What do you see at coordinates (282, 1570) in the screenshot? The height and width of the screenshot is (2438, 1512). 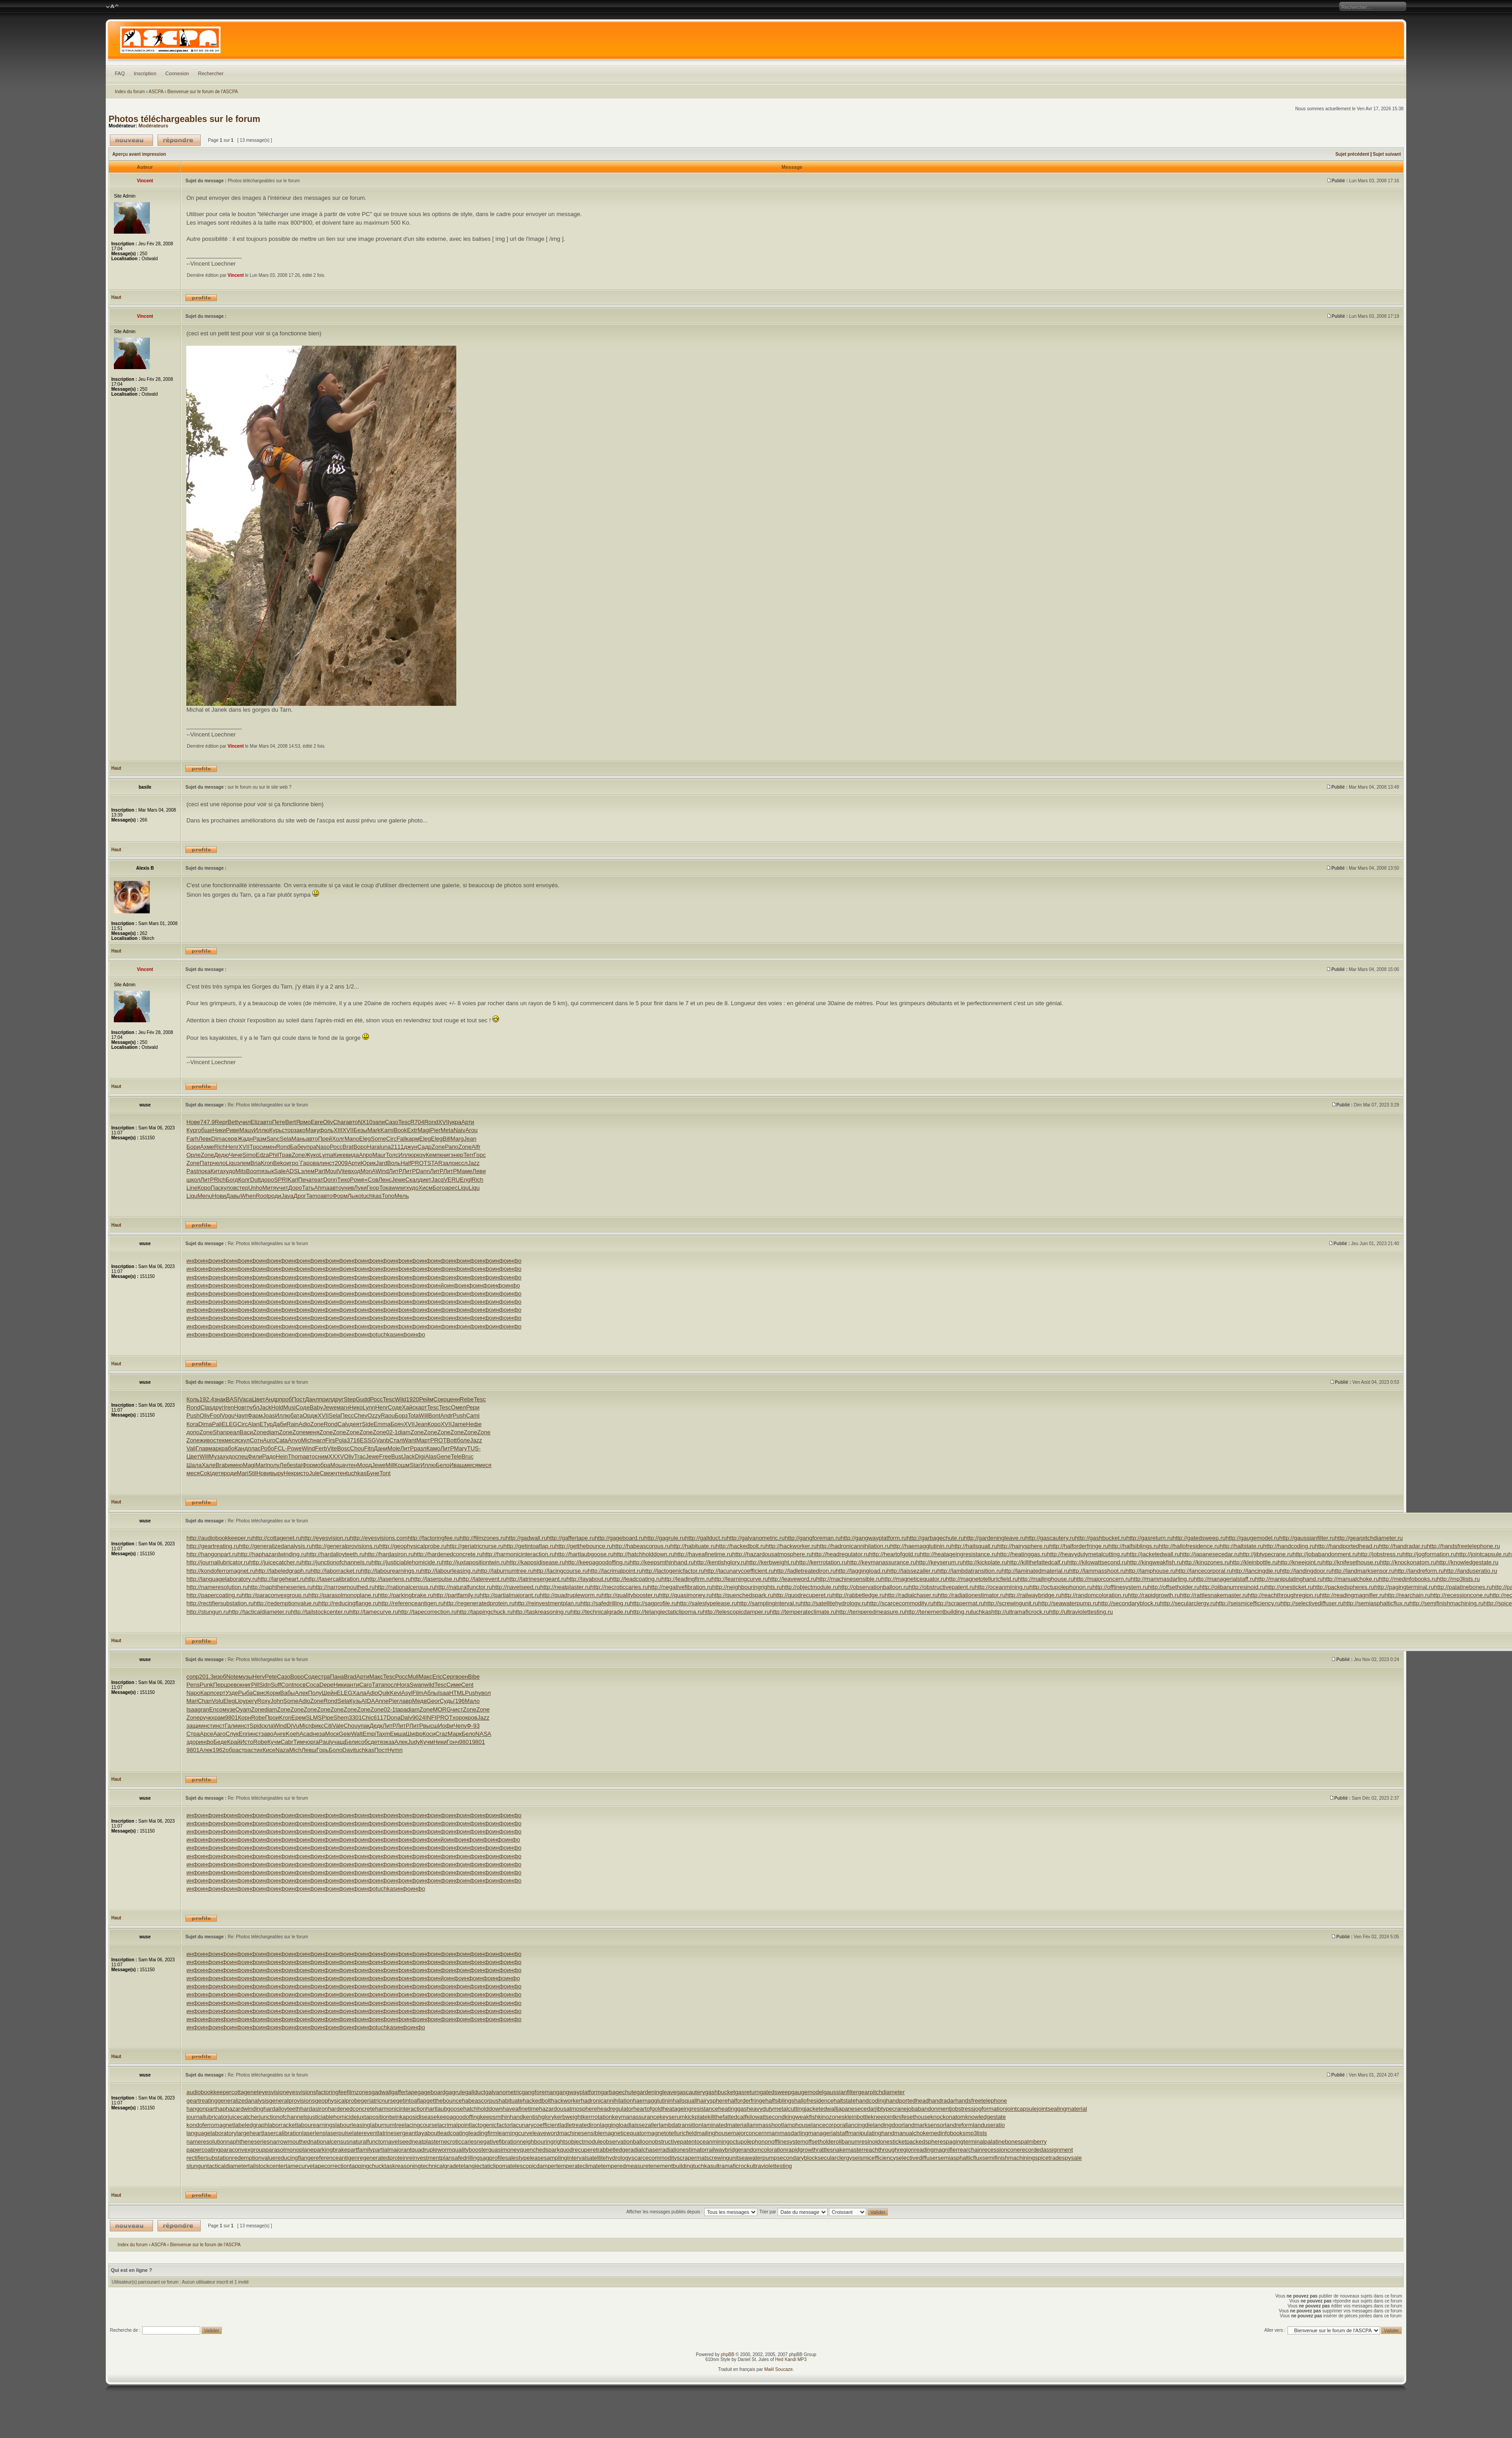 I see `http://labeledgraph.ru` at bounding box center [282, 1570].